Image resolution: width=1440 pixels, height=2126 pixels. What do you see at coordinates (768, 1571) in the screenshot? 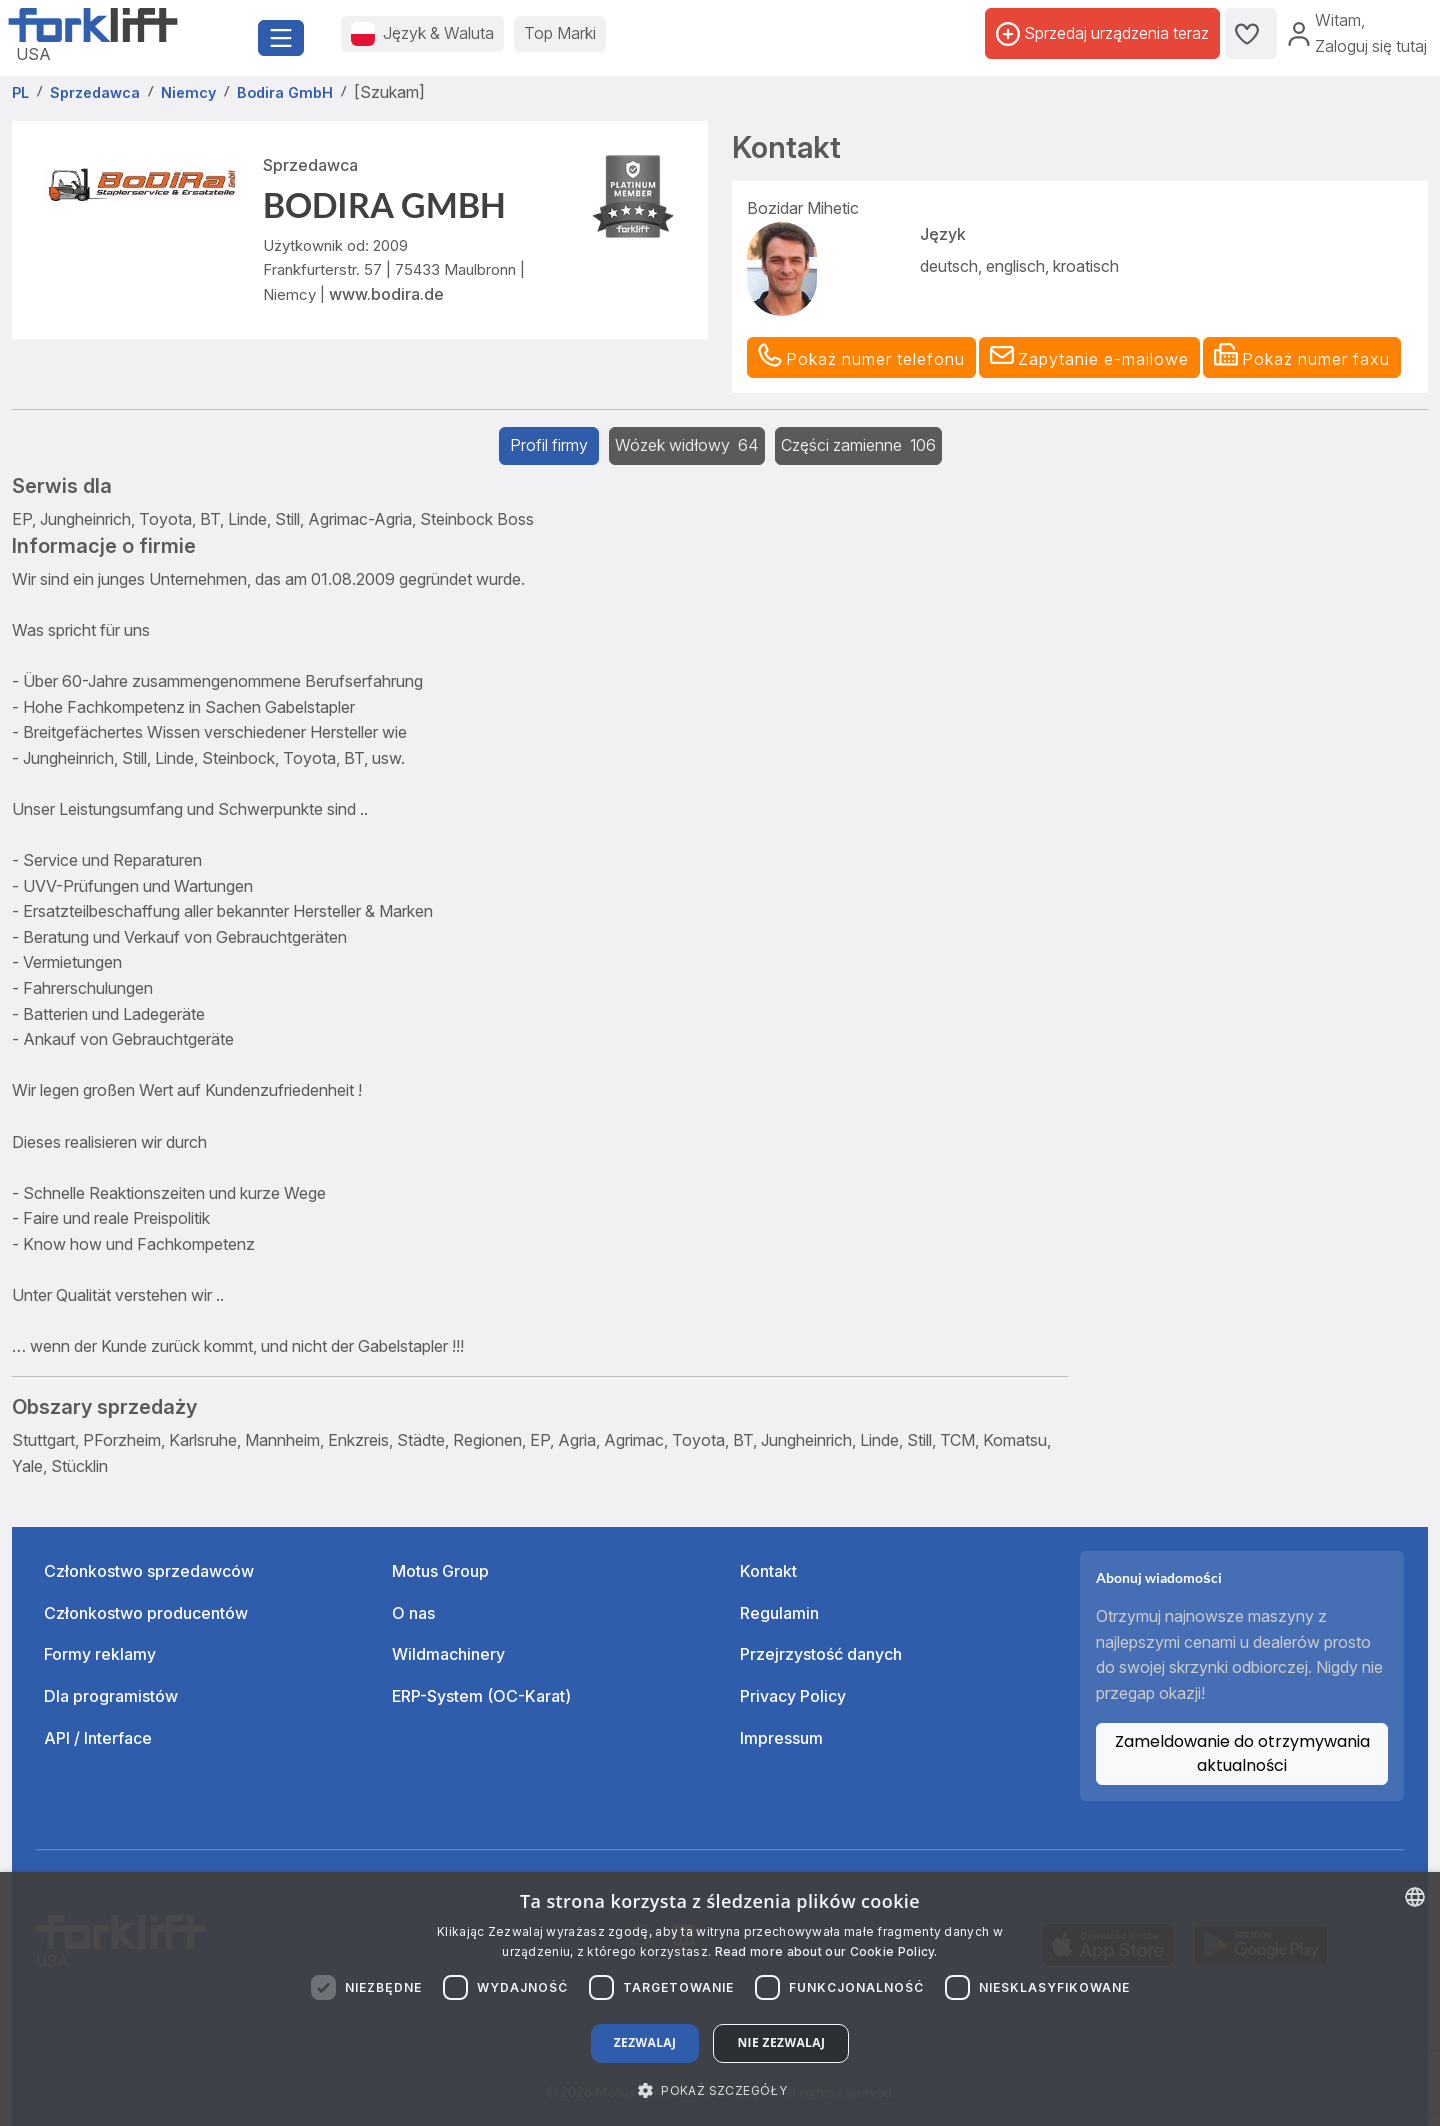
I see `Kontakt` at bounding box center [768, 1571].